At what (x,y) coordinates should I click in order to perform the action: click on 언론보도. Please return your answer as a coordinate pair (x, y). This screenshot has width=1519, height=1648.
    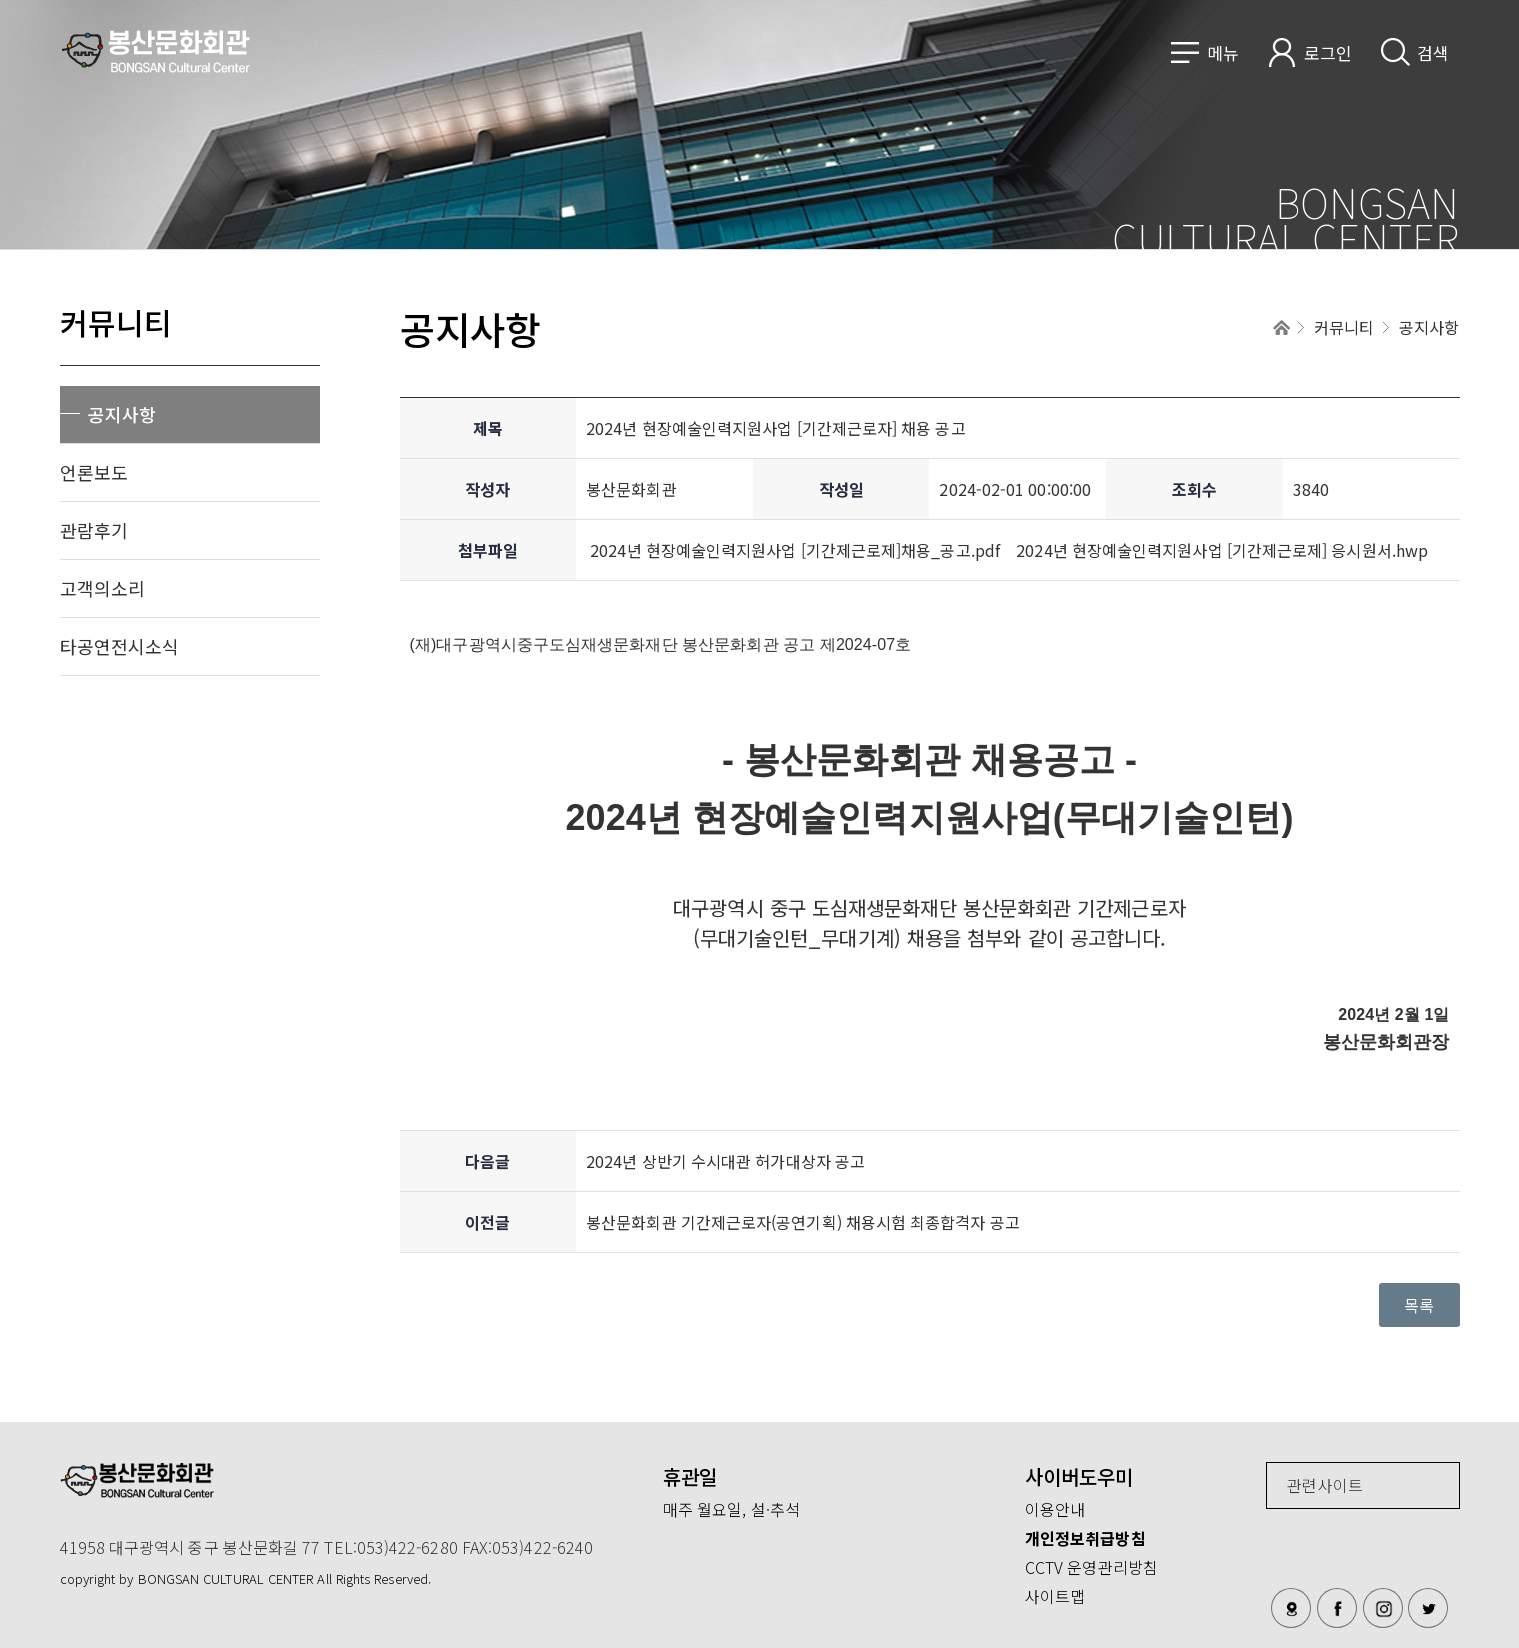
    Looking at the image, I should click on (94, 472).